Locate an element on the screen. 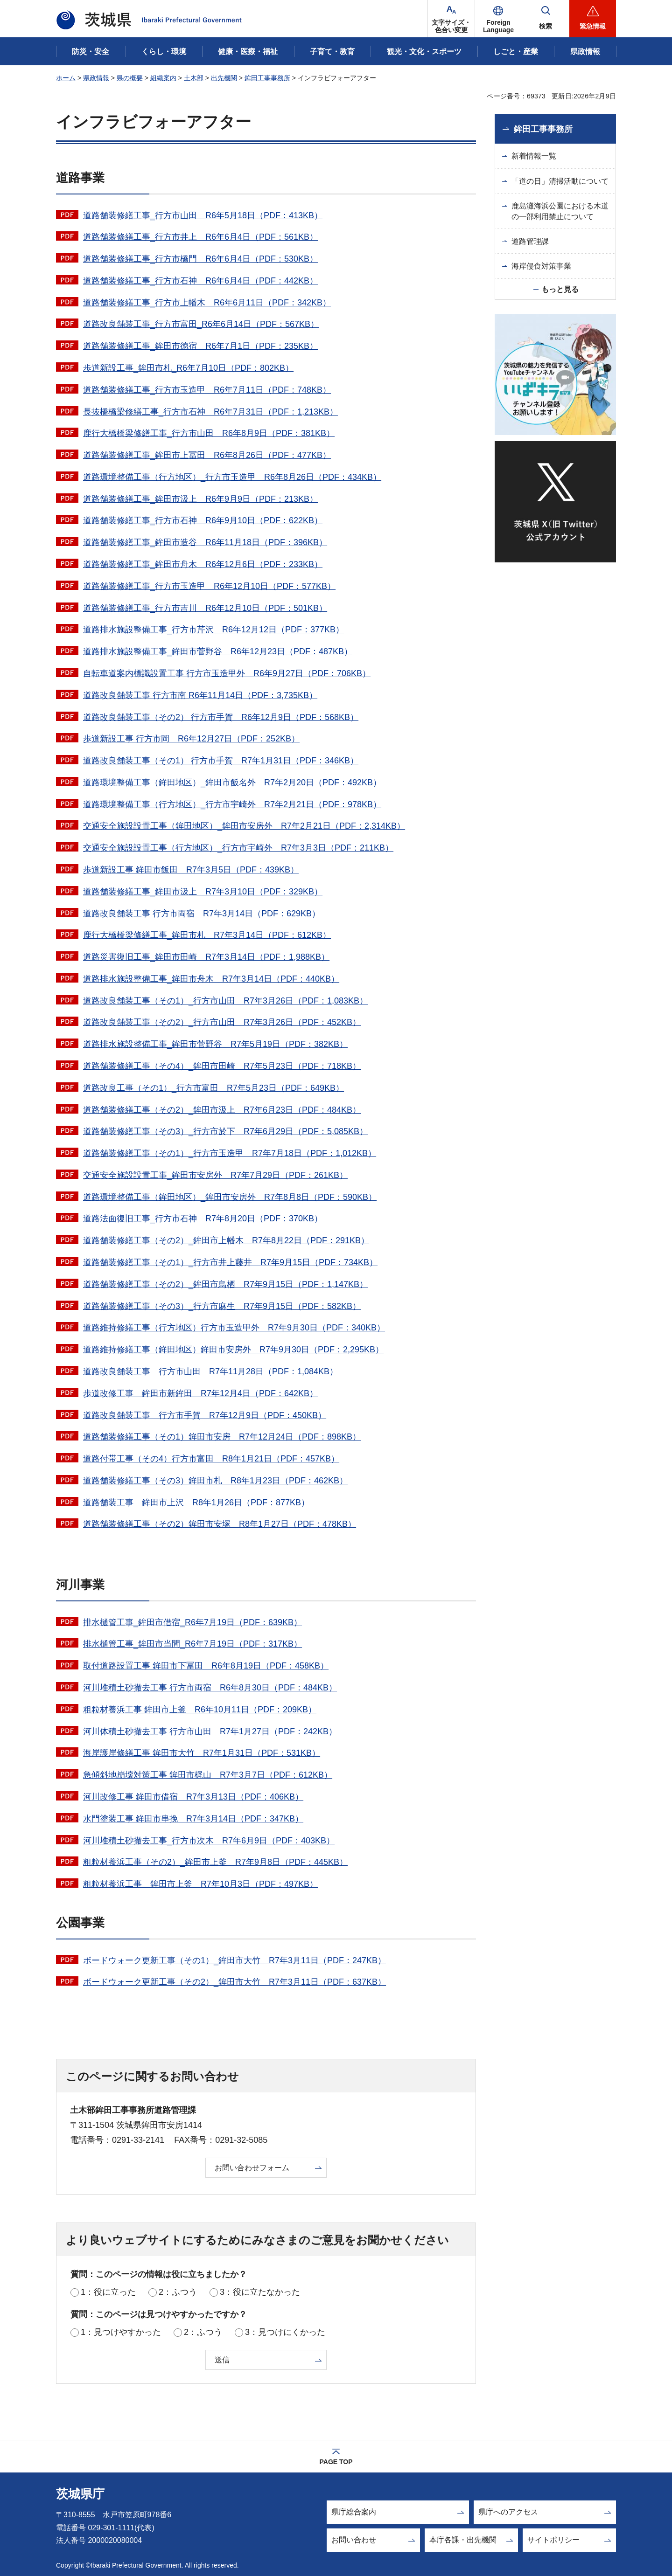  道路改良舗装工事 行方市山田 R7年11月28日（PDF：1,084KB） is located at coordinates (210, 1371).